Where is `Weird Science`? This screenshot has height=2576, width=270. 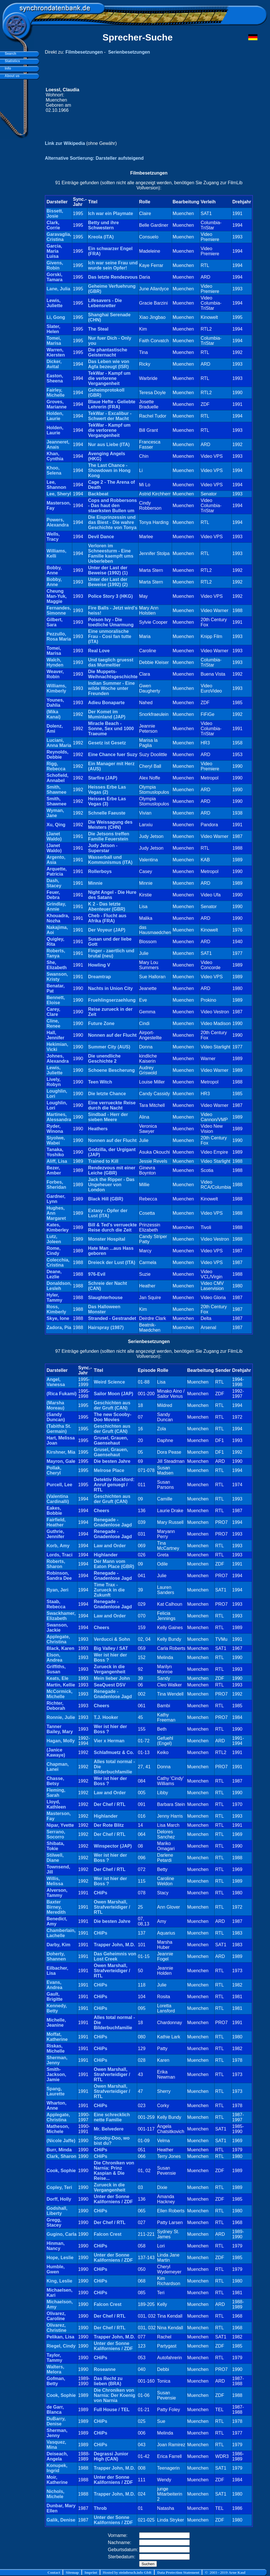 Weird Science is located at coordinates (109, 1382).